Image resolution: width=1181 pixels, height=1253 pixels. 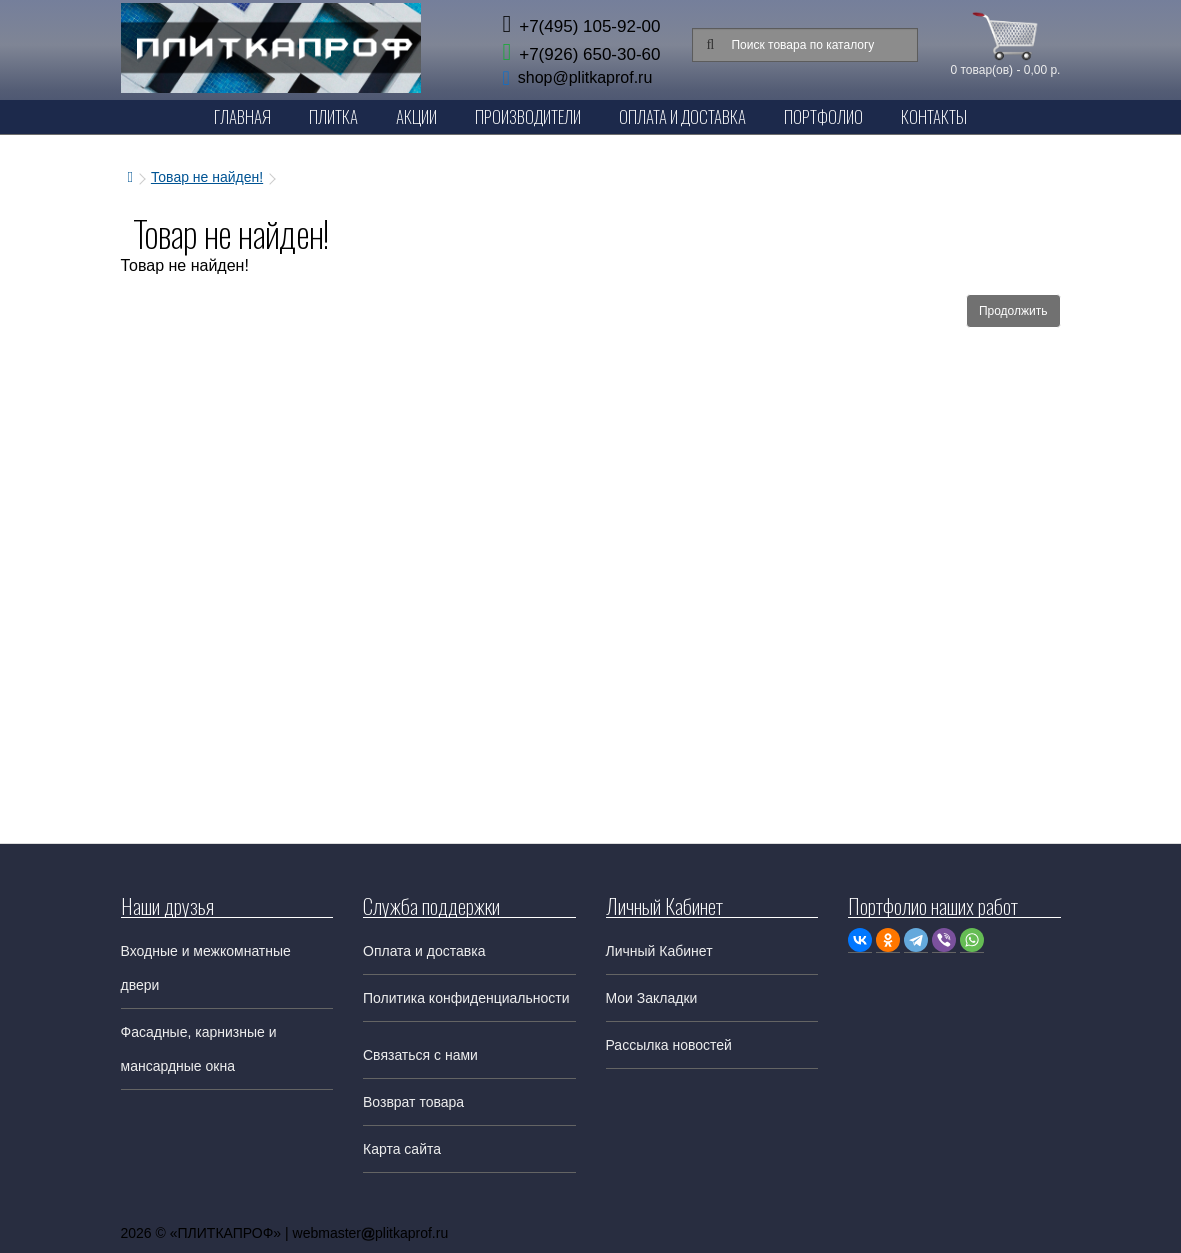 I want to click on Личный Кабинет, so click(x=659, y=951).